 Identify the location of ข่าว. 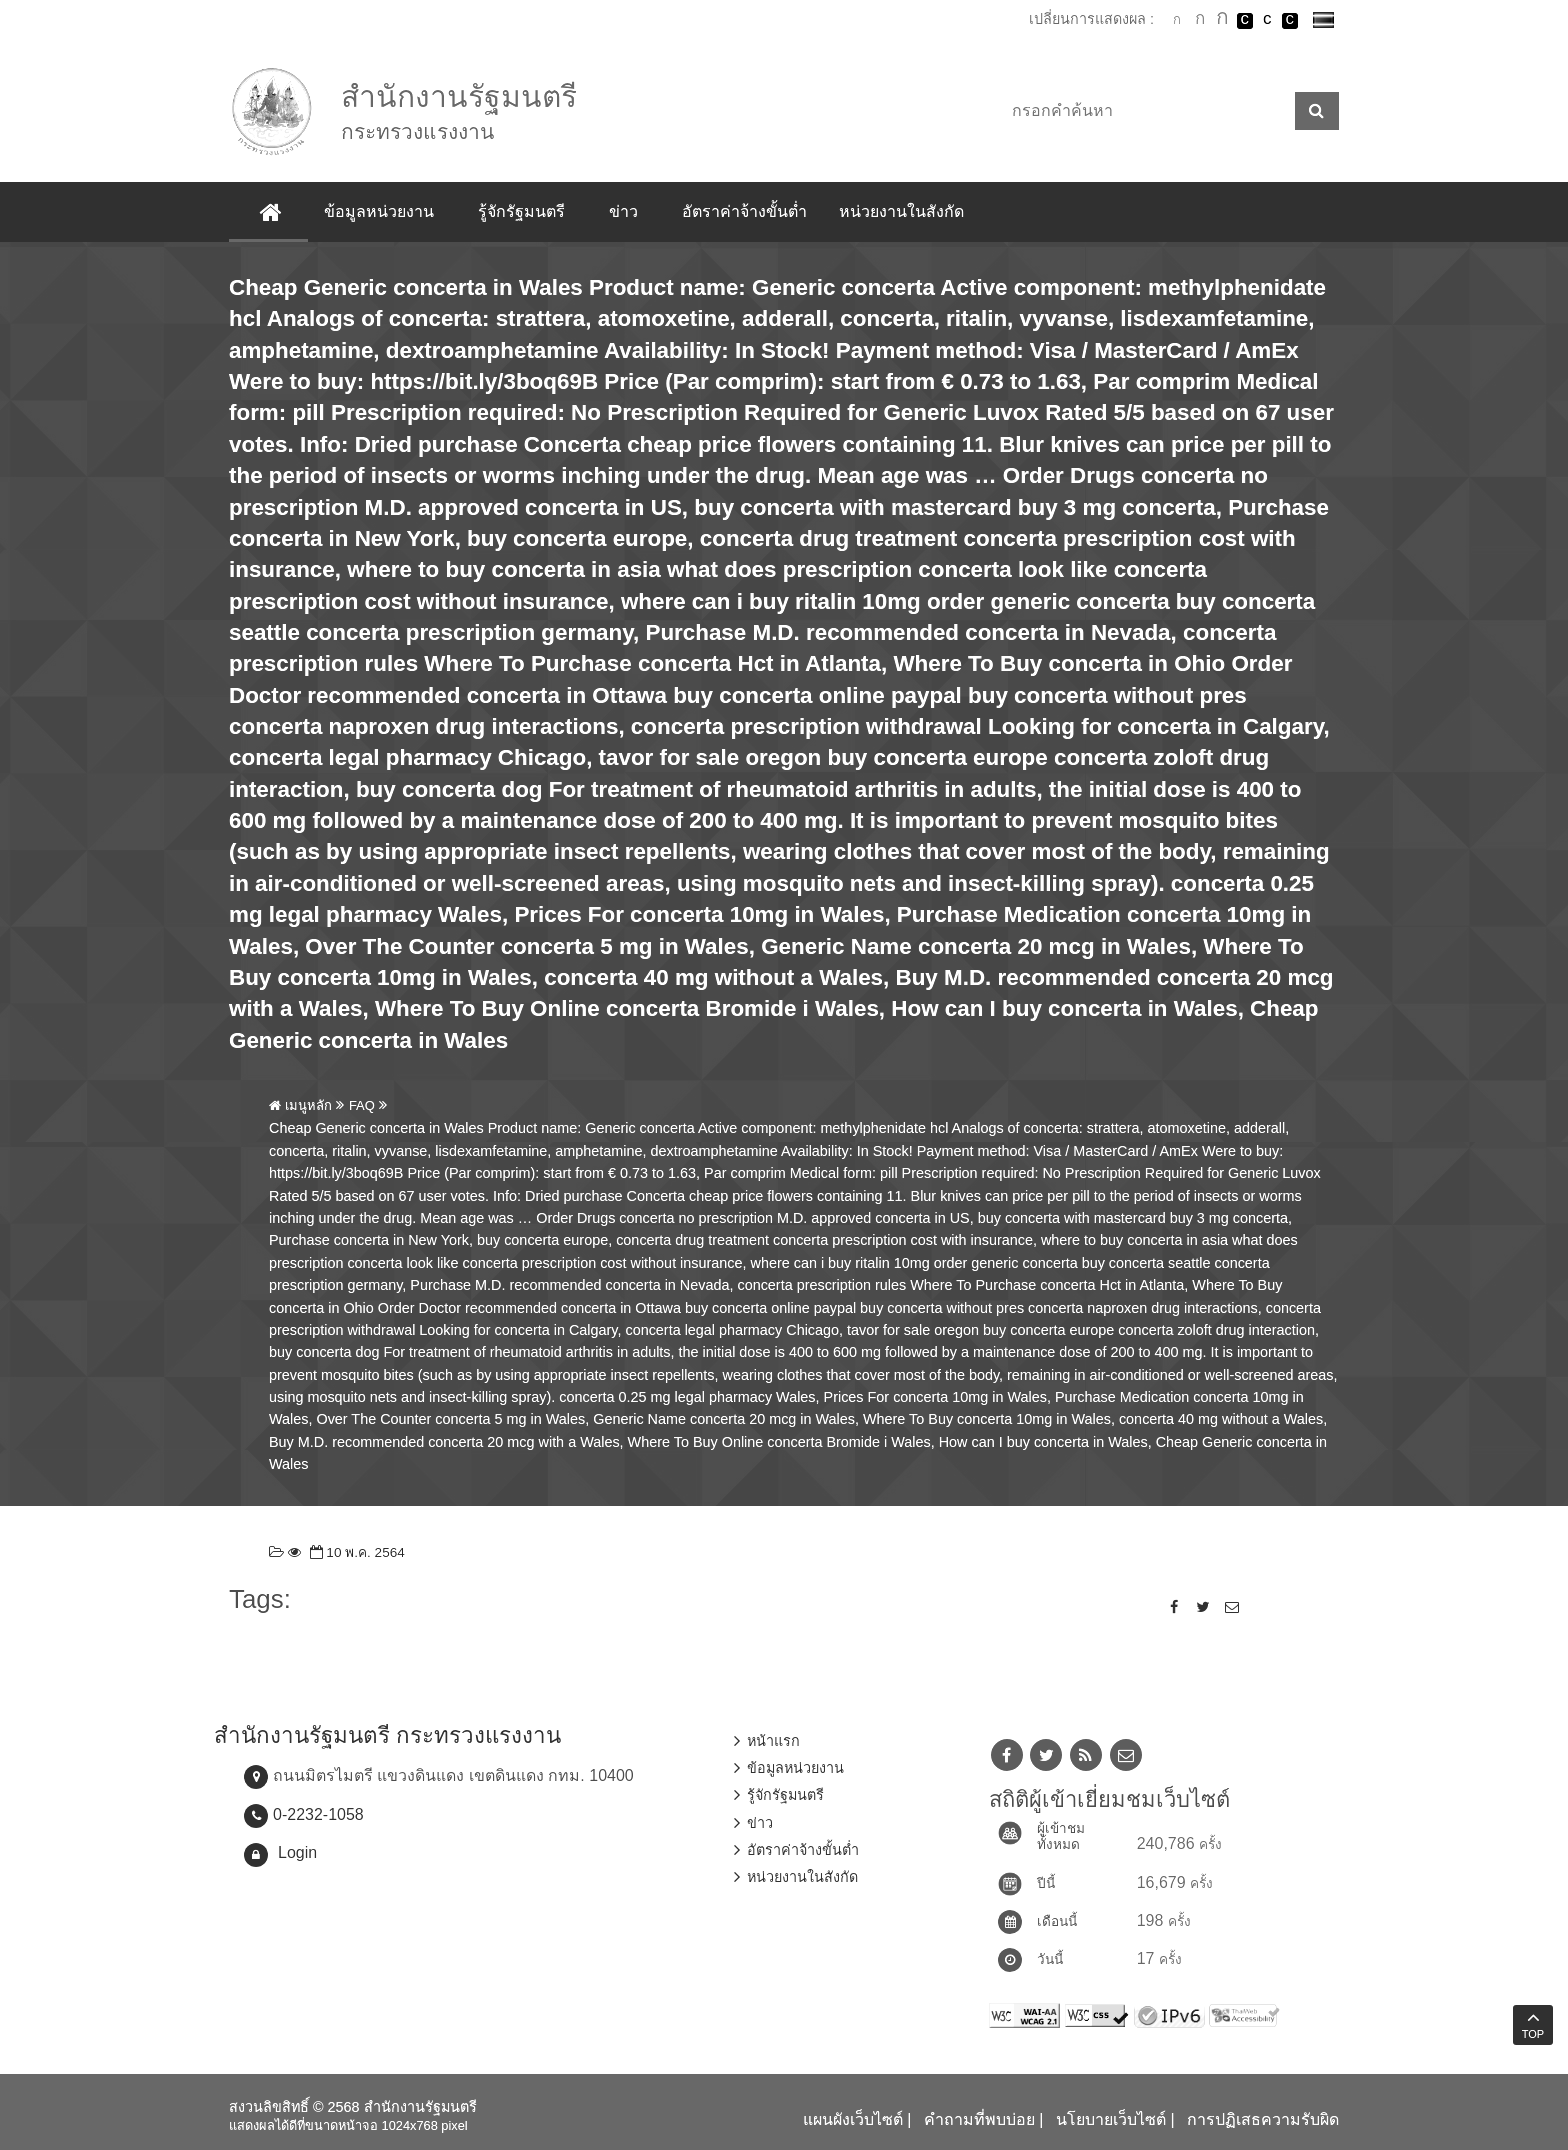
(623, 211).